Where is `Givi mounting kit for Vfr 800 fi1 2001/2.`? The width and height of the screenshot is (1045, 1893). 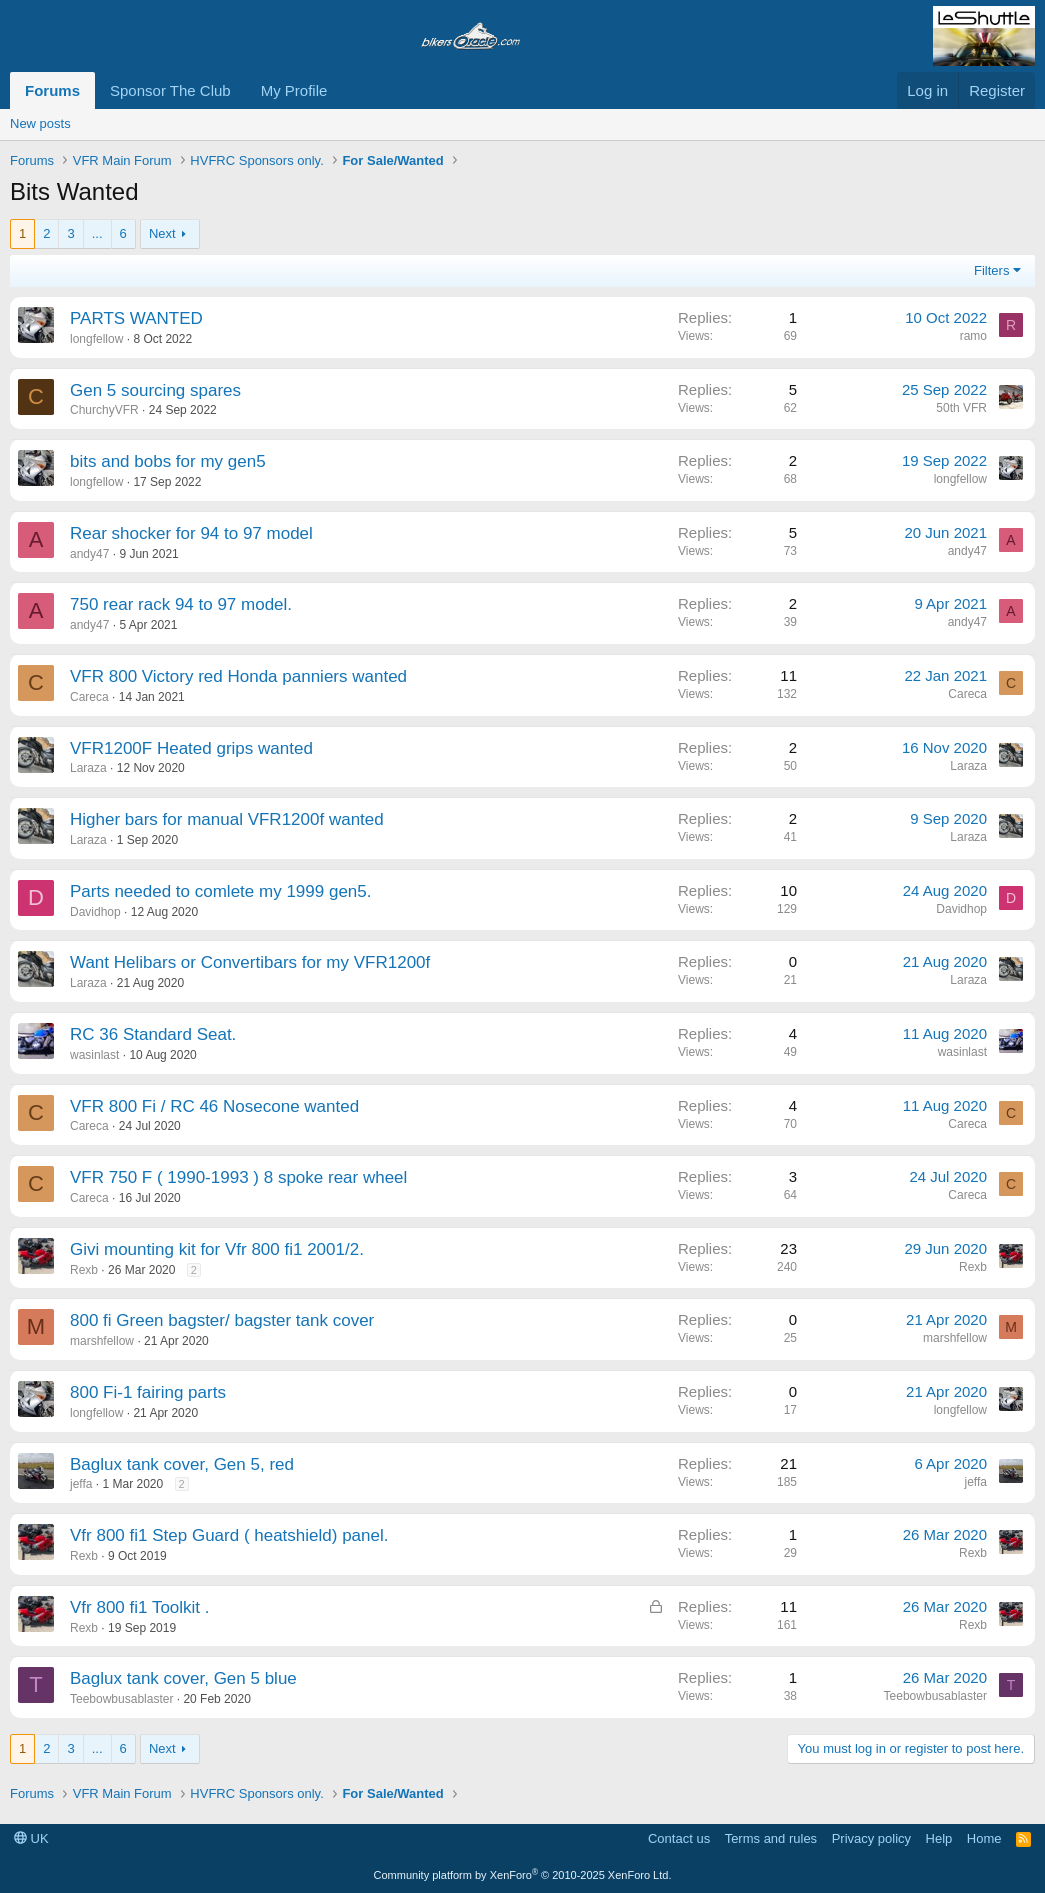 Givi mounting kit for Vfr 800 fi1 2001/2. is located at coordinates (217, 1249).